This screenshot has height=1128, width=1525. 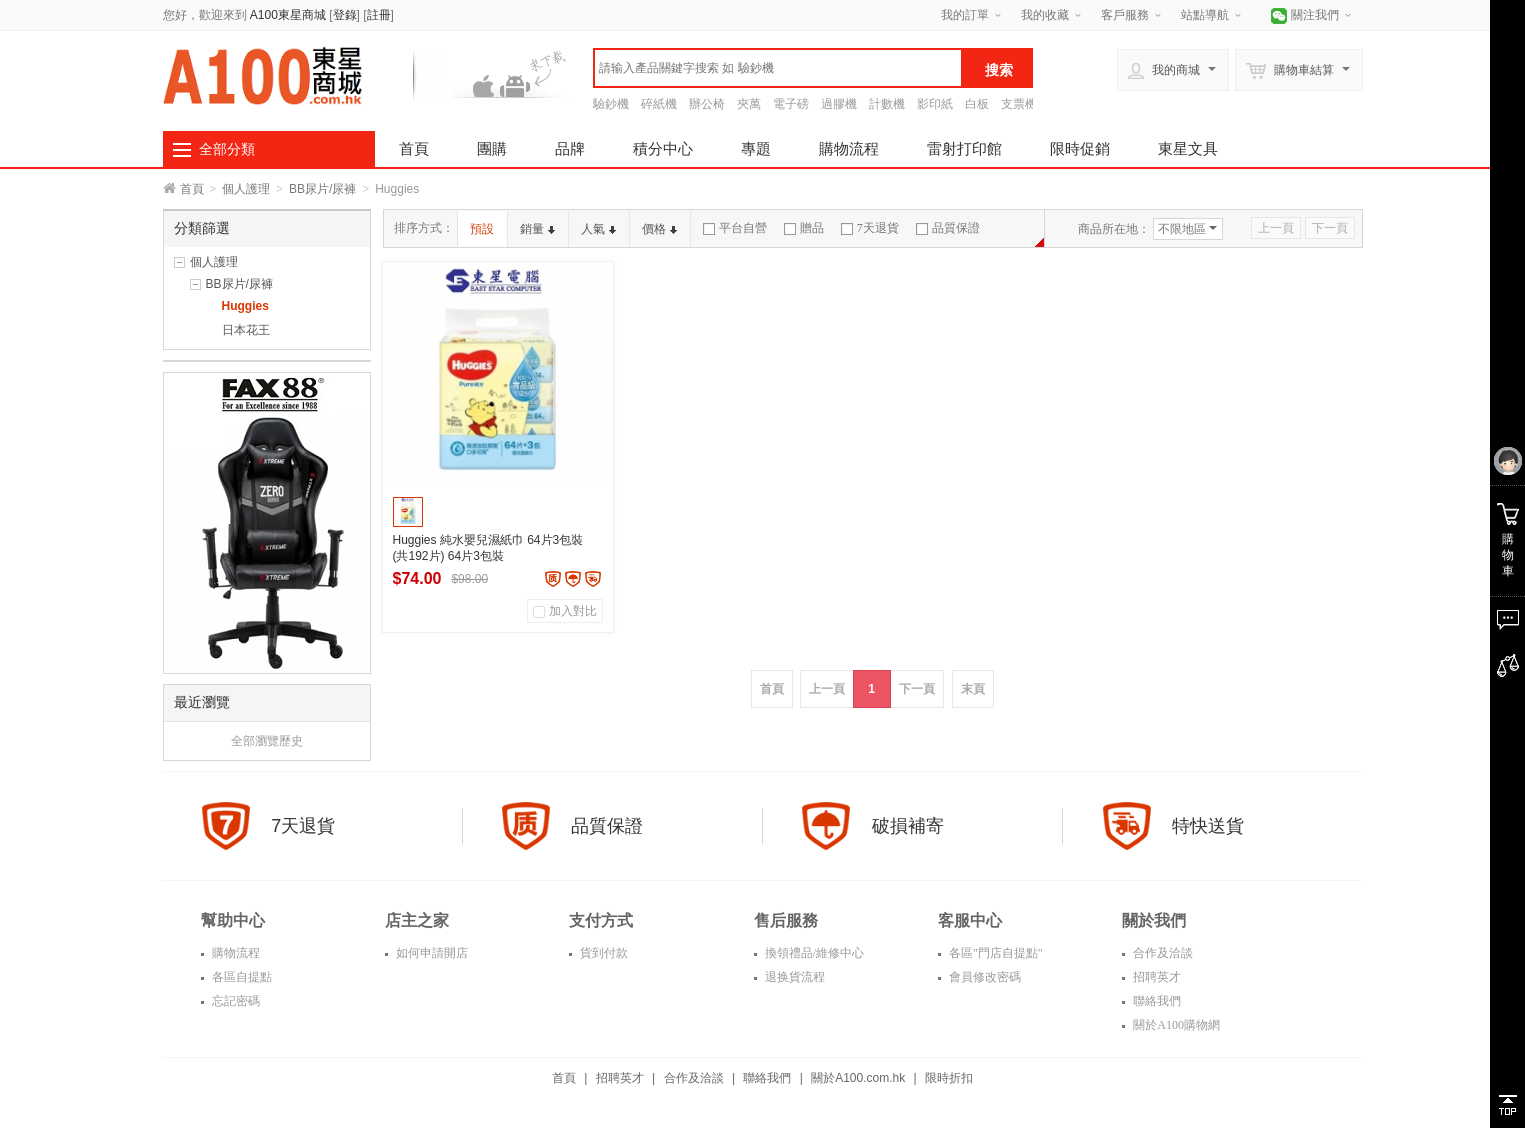 What do you see at coordinates (430, 953) in the screenshot?
I see `如何申請開店` at bounding box center [430, 953].